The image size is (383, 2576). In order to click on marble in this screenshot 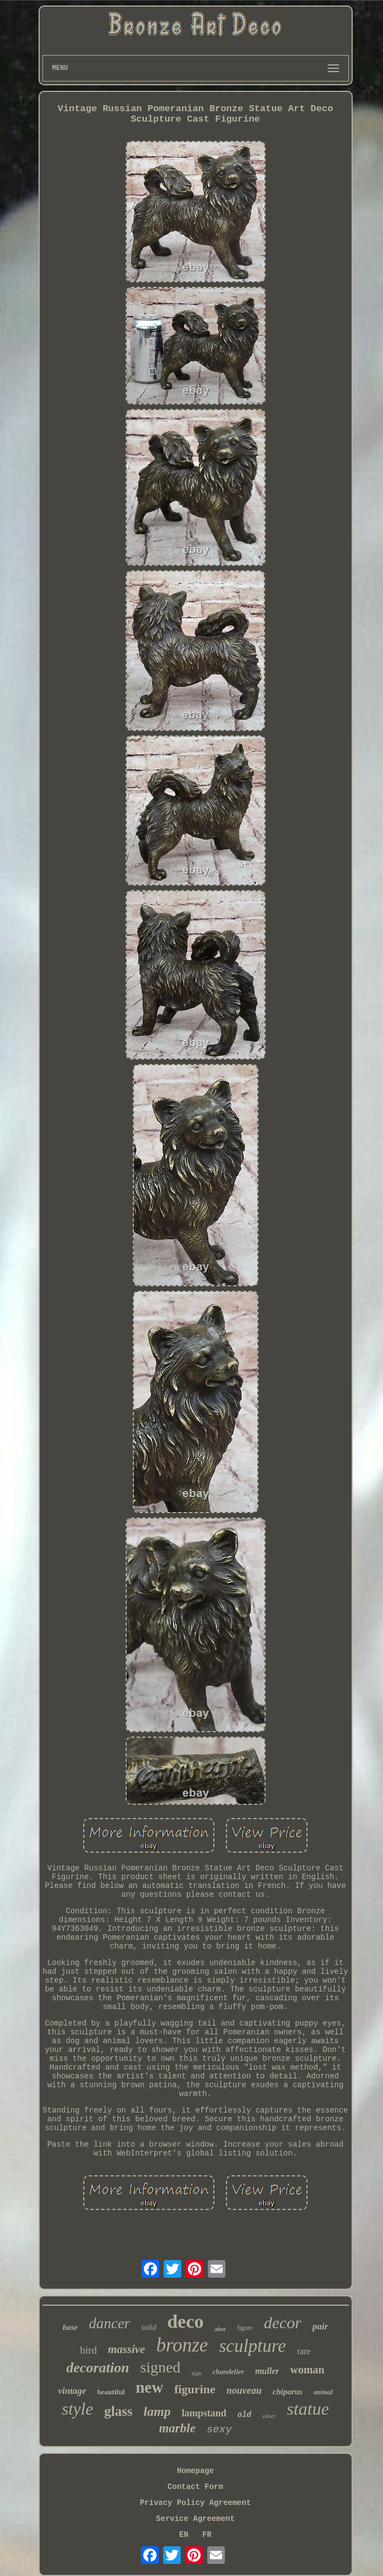, I will do `click(177, 2428)`.